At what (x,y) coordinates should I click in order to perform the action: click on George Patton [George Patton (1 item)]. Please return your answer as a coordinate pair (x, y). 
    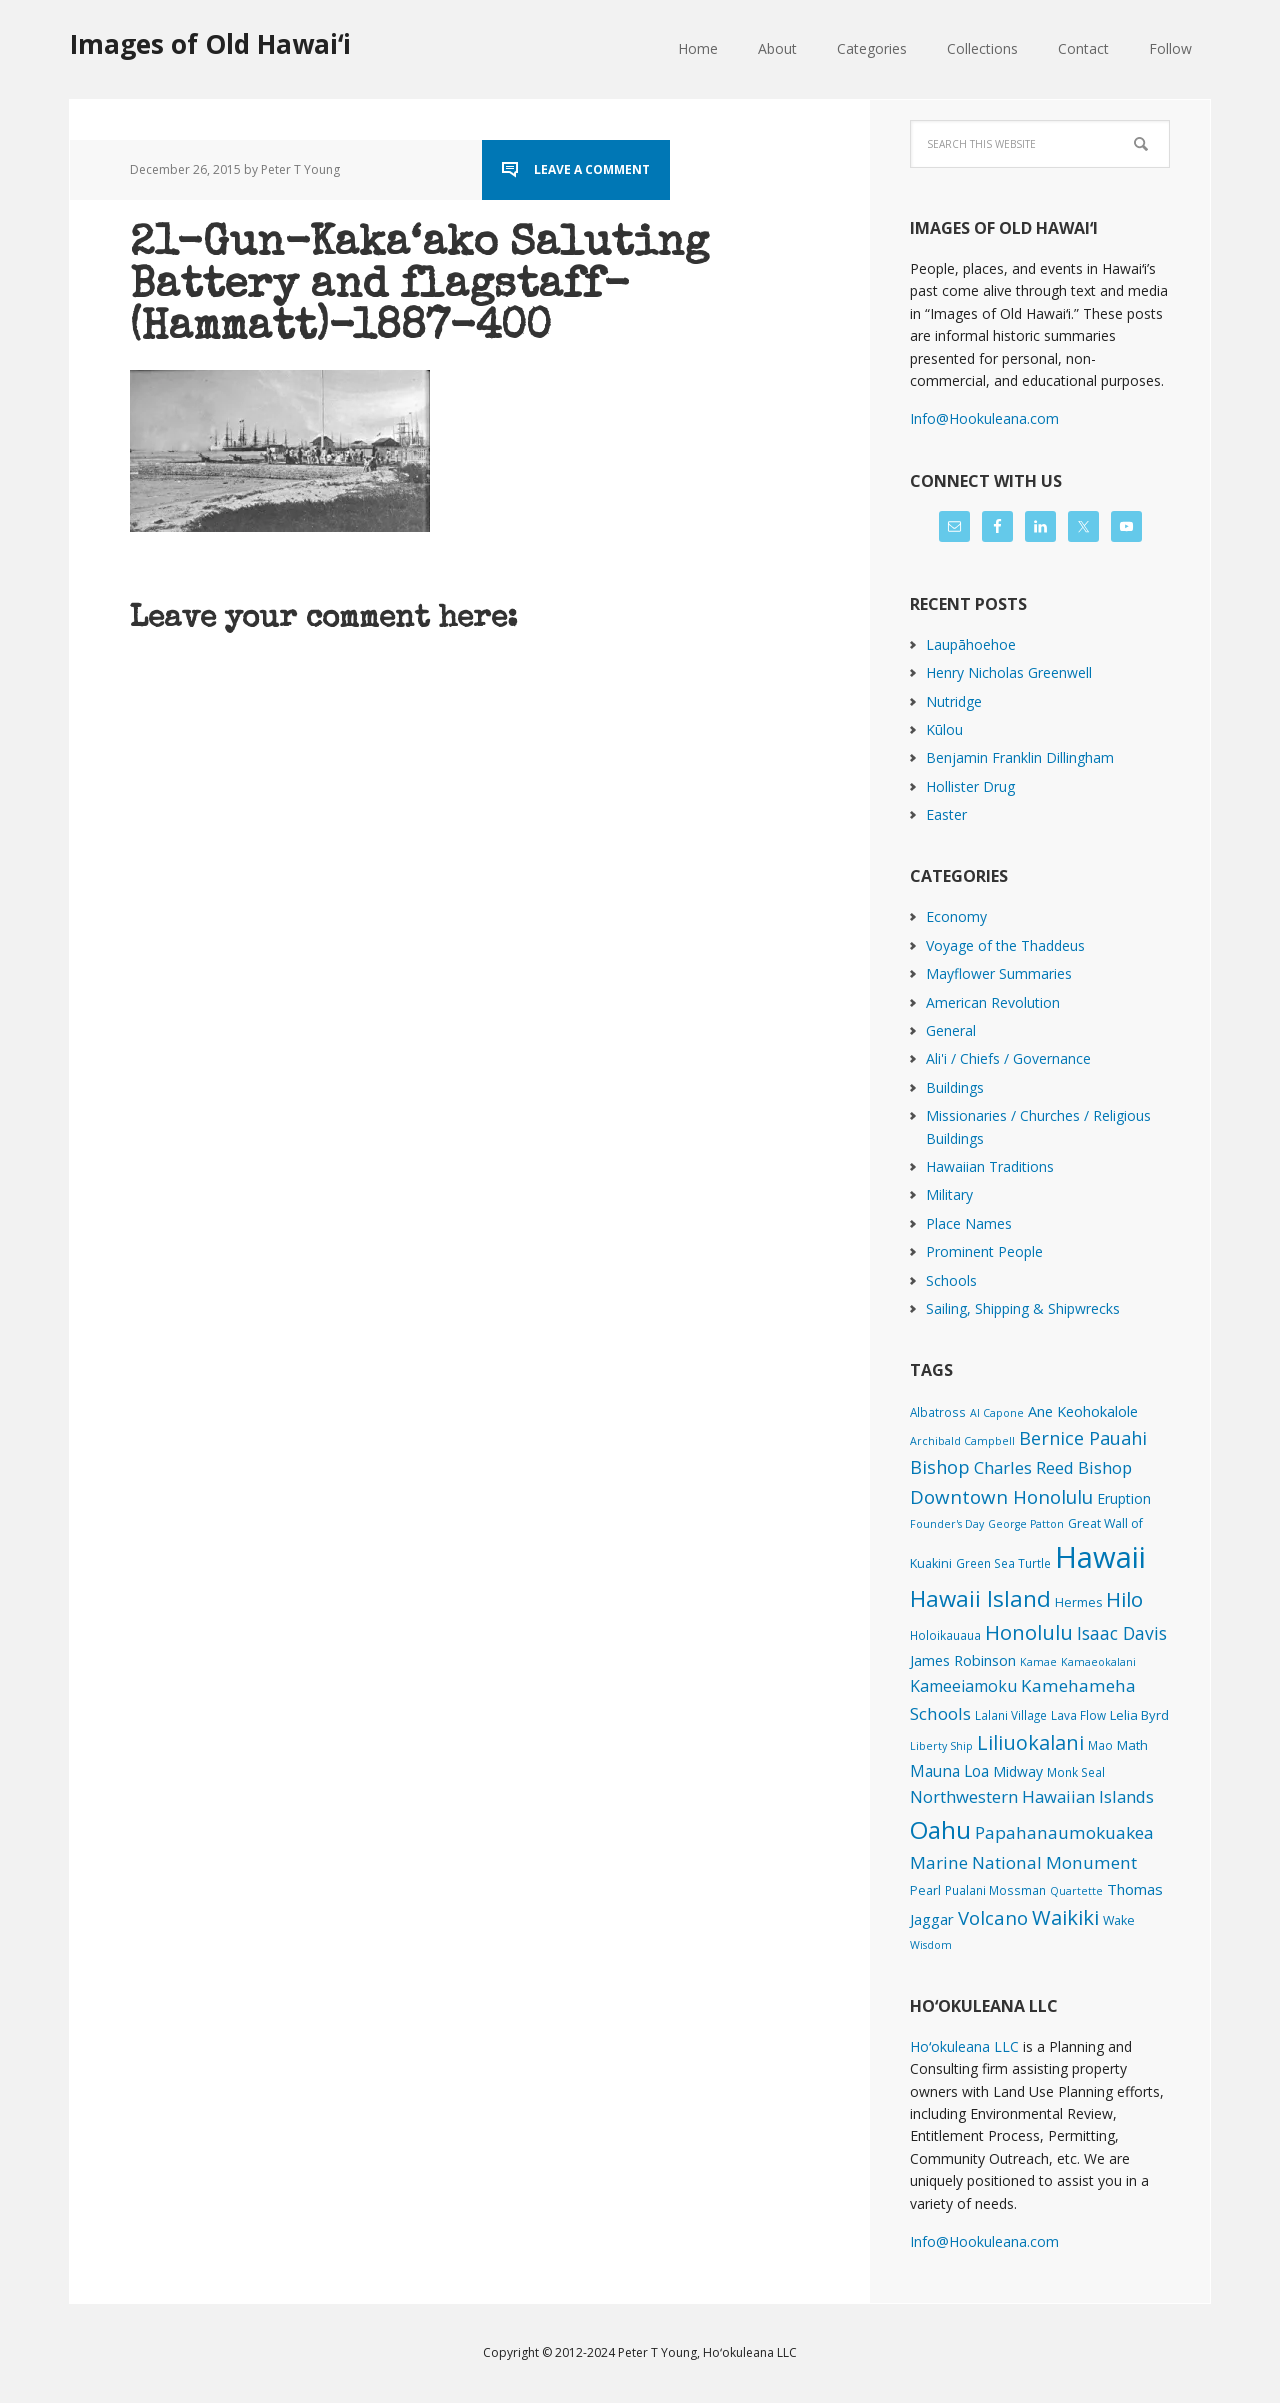
    Looking at the image, I should click on (1026, 1524).